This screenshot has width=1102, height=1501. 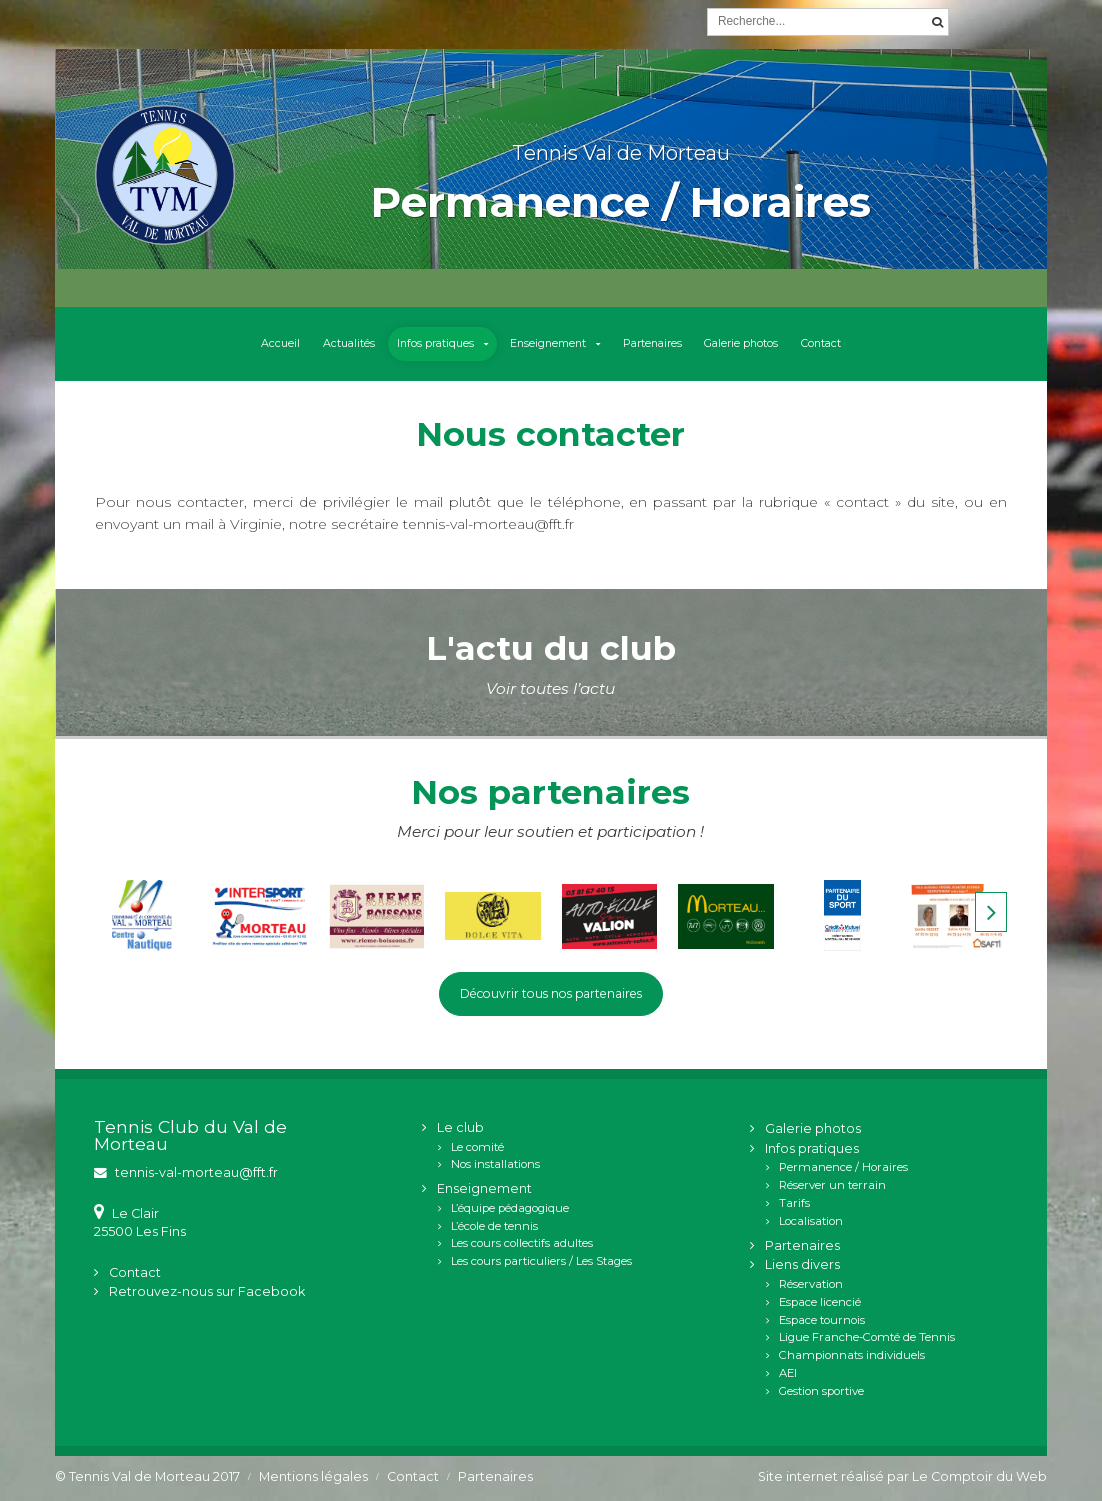 I want to click on Découvrir tous nos partenaires, so click(x=550, y=995).